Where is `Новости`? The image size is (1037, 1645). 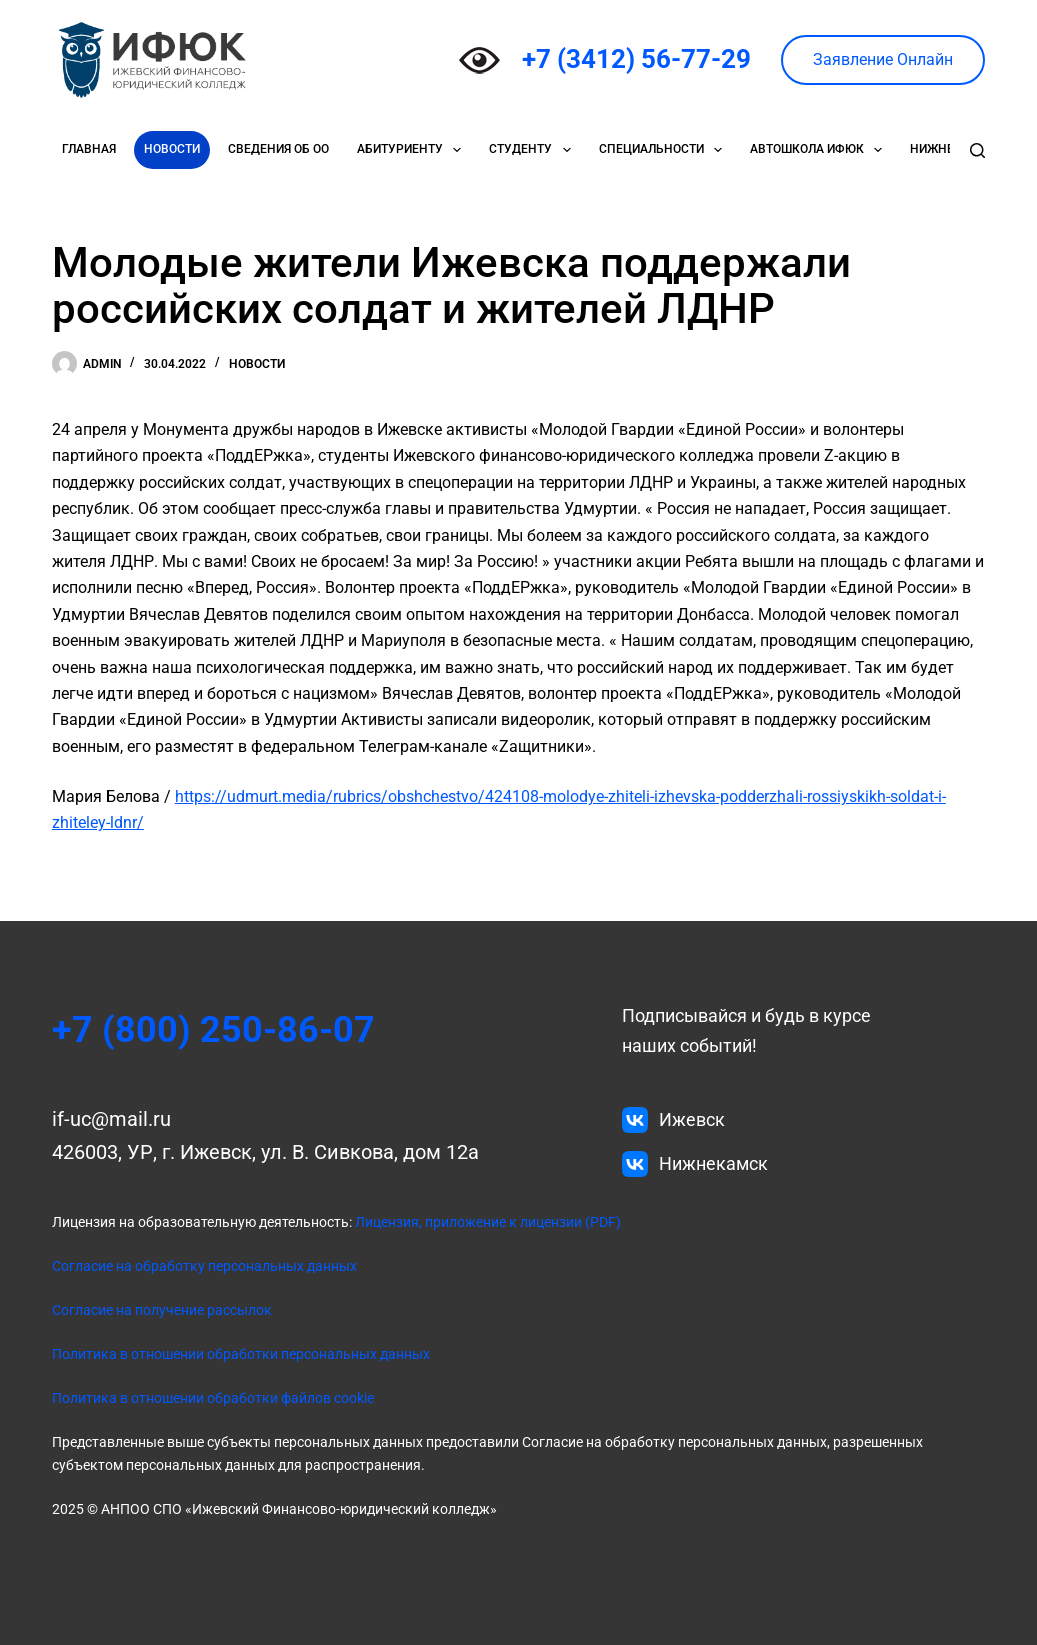
Новости is located at coordinates (172, 149).